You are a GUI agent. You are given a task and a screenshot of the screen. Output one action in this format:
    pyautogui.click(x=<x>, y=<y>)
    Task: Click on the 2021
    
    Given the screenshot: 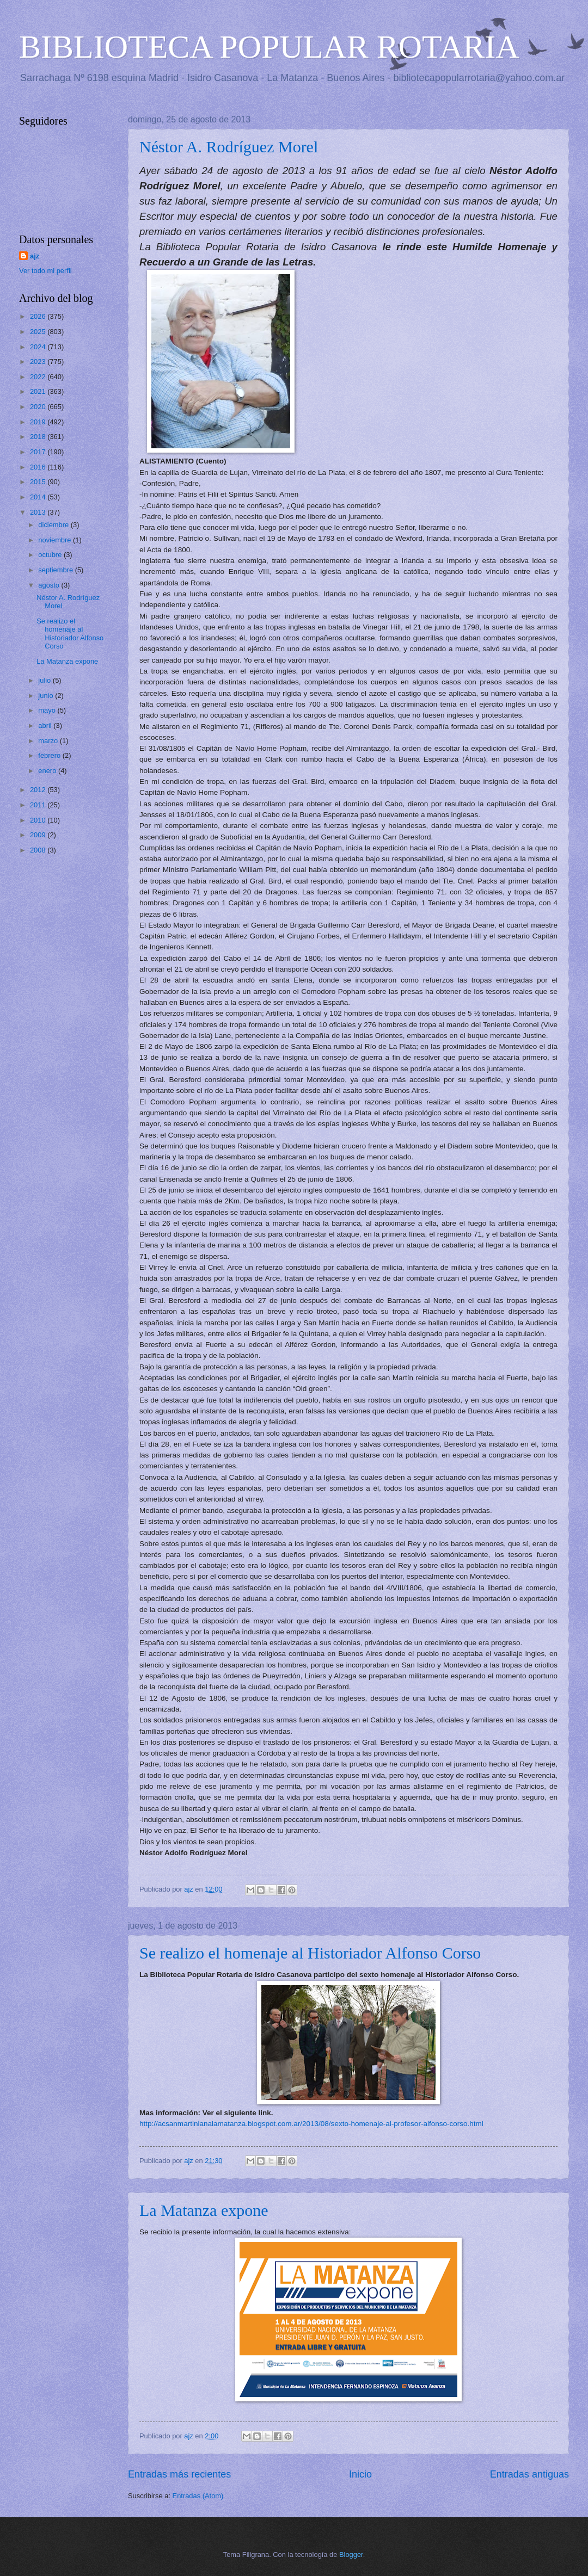 What is the action you would take?
    pyautogui.click(x=38, y=391)
    